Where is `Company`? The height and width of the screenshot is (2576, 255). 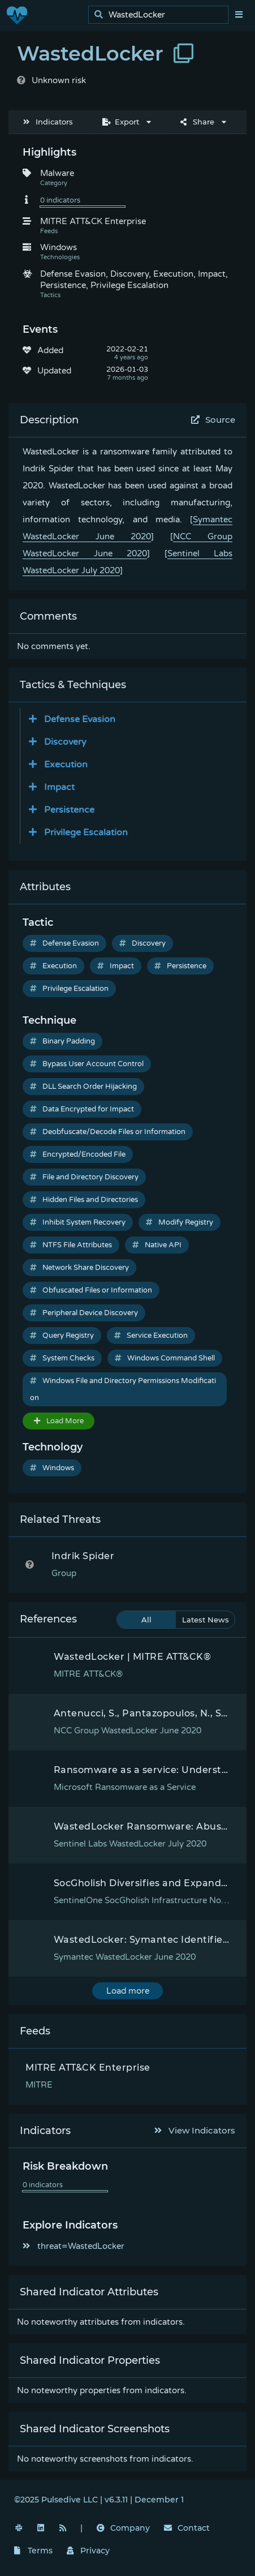 Company is located at coordinates (123, 2528).